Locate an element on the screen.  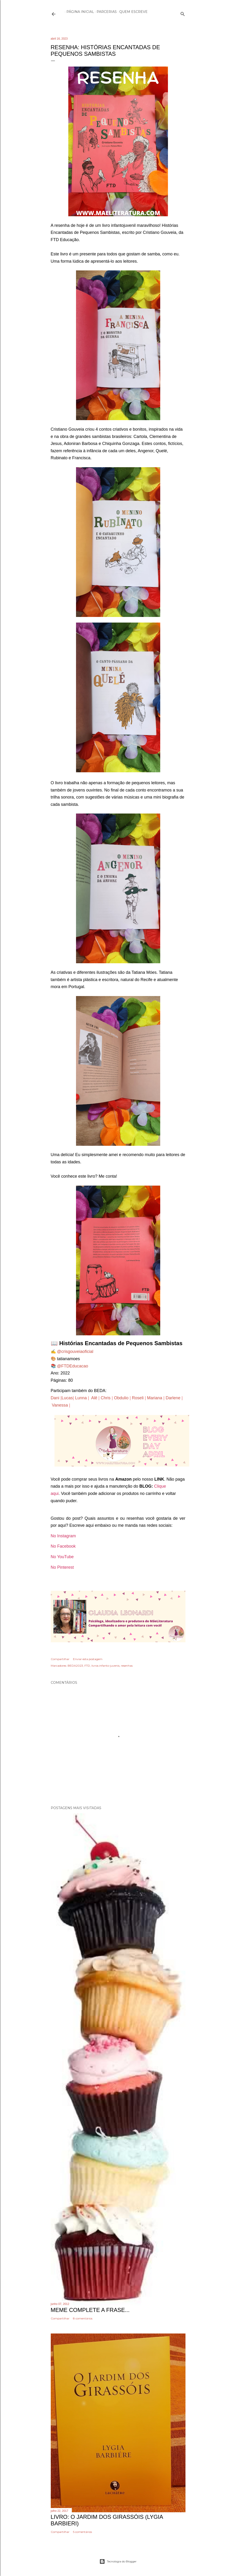
Mariana is located at coordinates (154, 1398).